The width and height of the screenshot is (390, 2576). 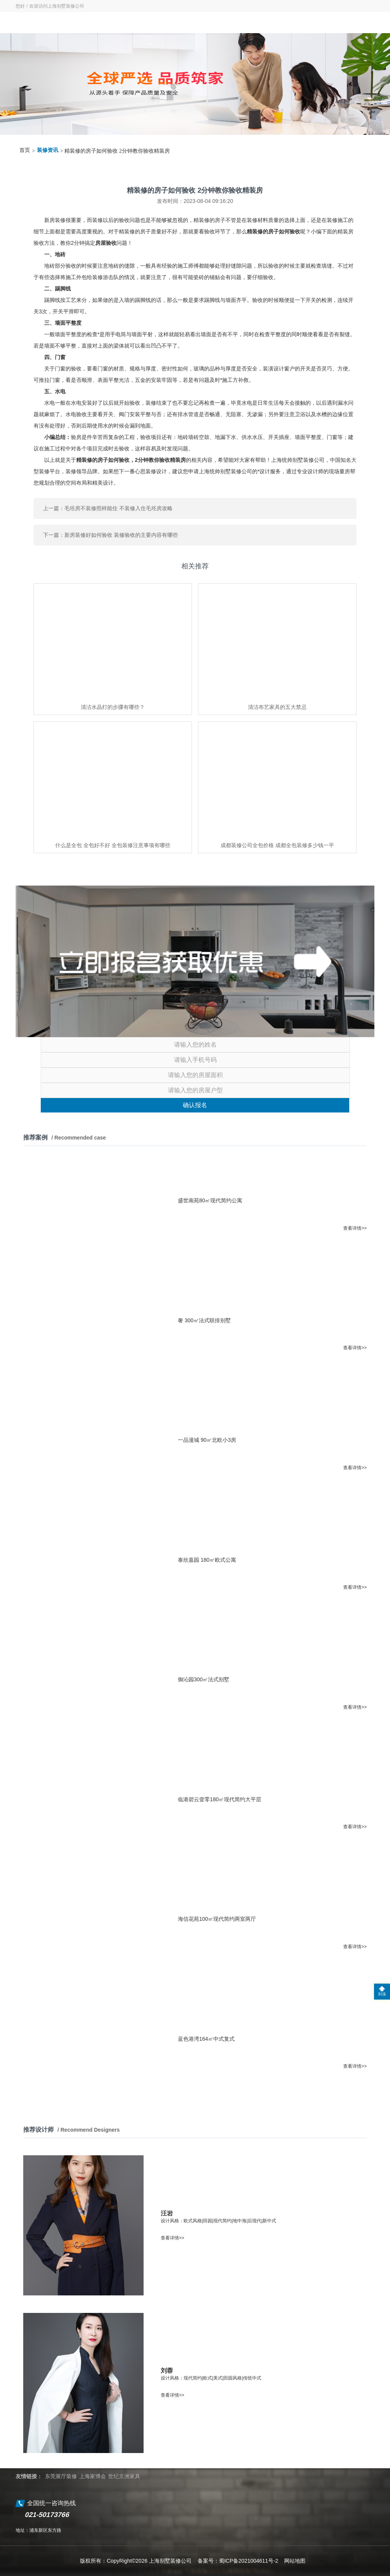 What do you see at coordinates (108, 508) in the screenshot?
I see `上一篇：毛坯房不装修照样能住 不装修入住毛坯房攻略` at bounding box center [108, 508].